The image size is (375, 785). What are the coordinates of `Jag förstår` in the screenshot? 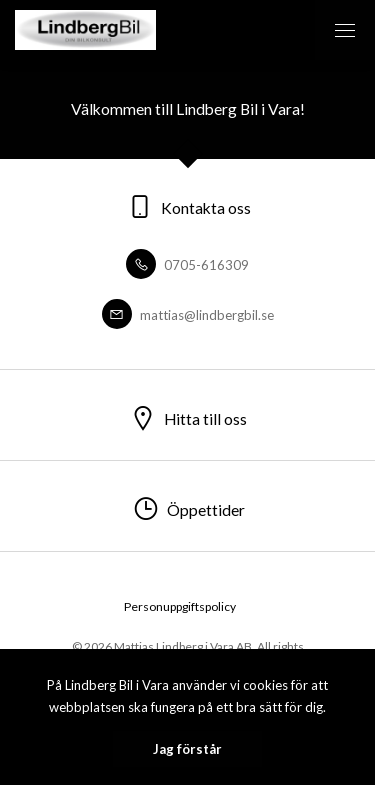 It's located at (187, 749).